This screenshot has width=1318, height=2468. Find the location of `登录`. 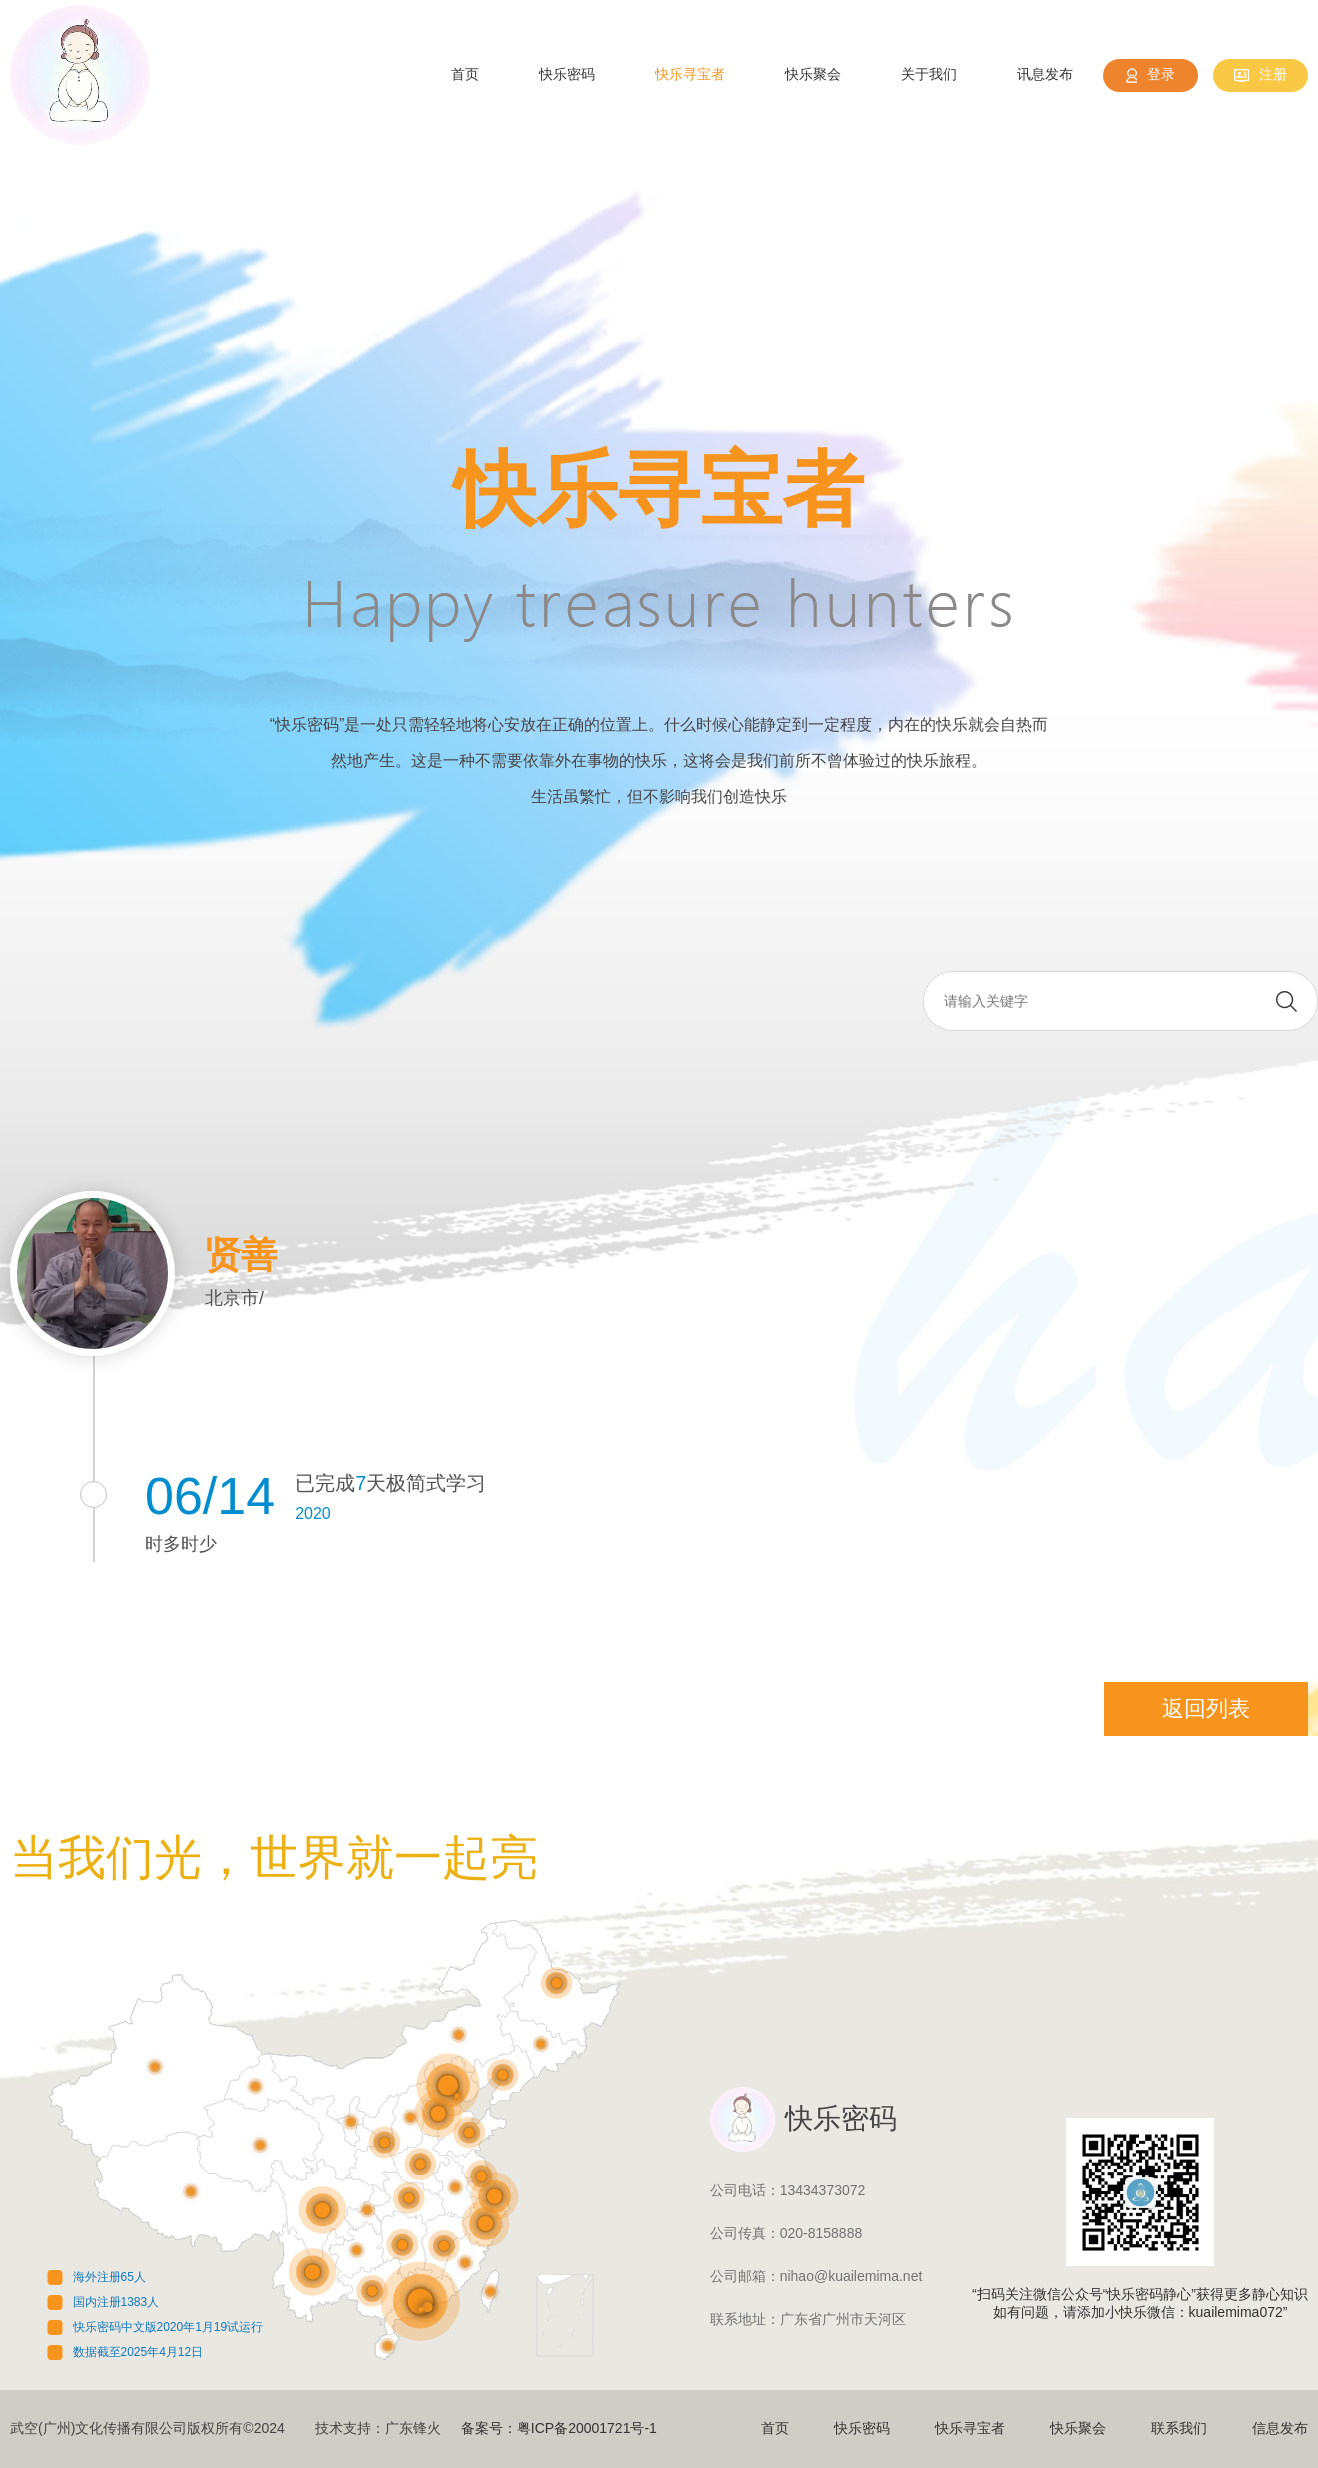

登录 is located at coordinates (1150, 74).